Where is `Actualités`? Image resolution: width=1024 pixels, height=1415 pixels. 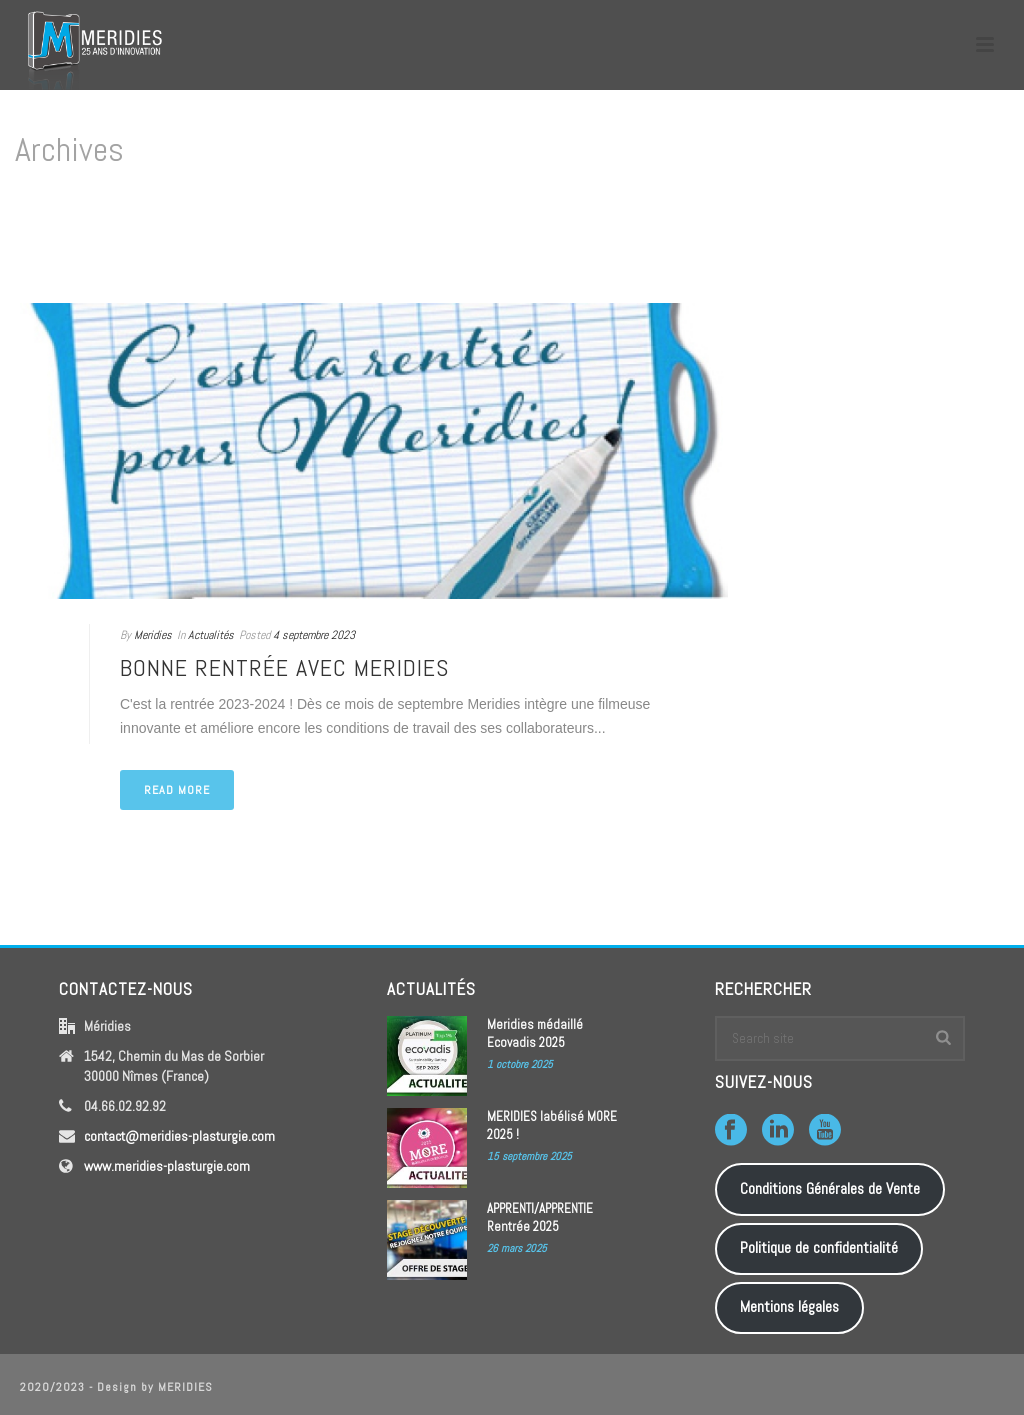 Actualités is located at coordinates (211, 635).